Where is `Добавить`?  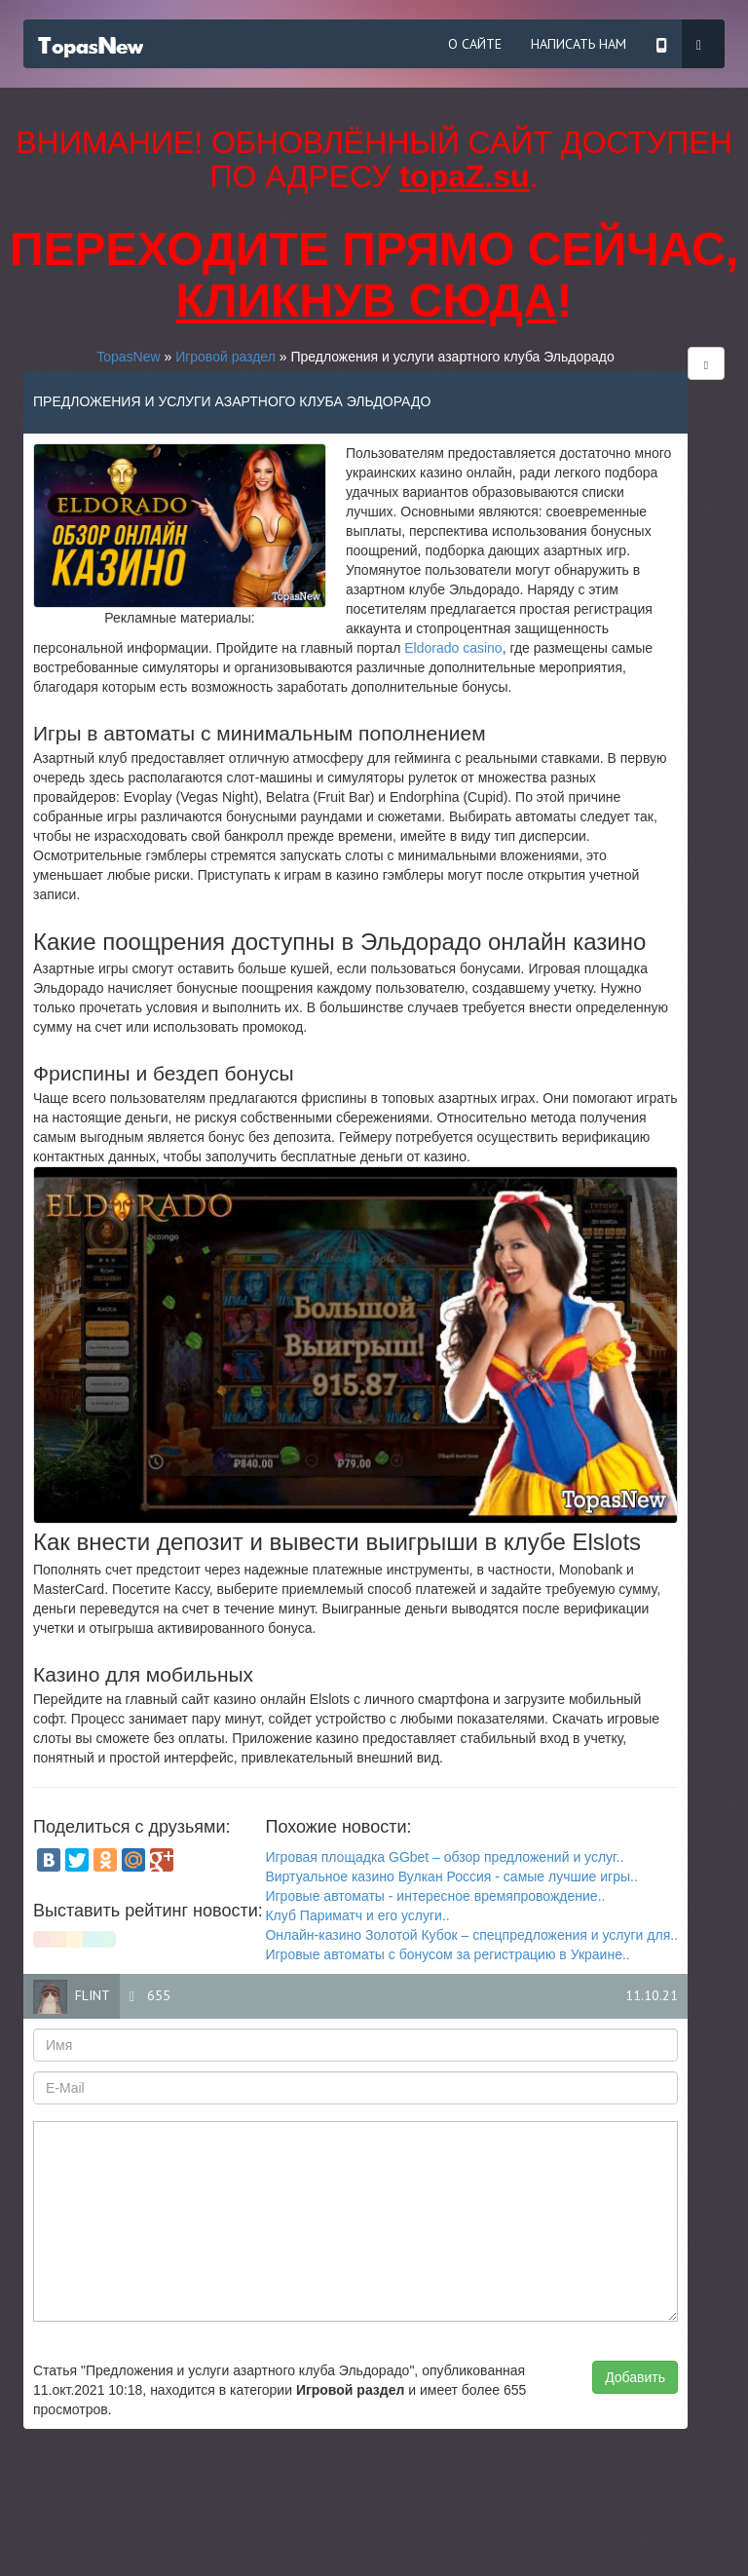
Добавить is located at coordinates (635, 2377).